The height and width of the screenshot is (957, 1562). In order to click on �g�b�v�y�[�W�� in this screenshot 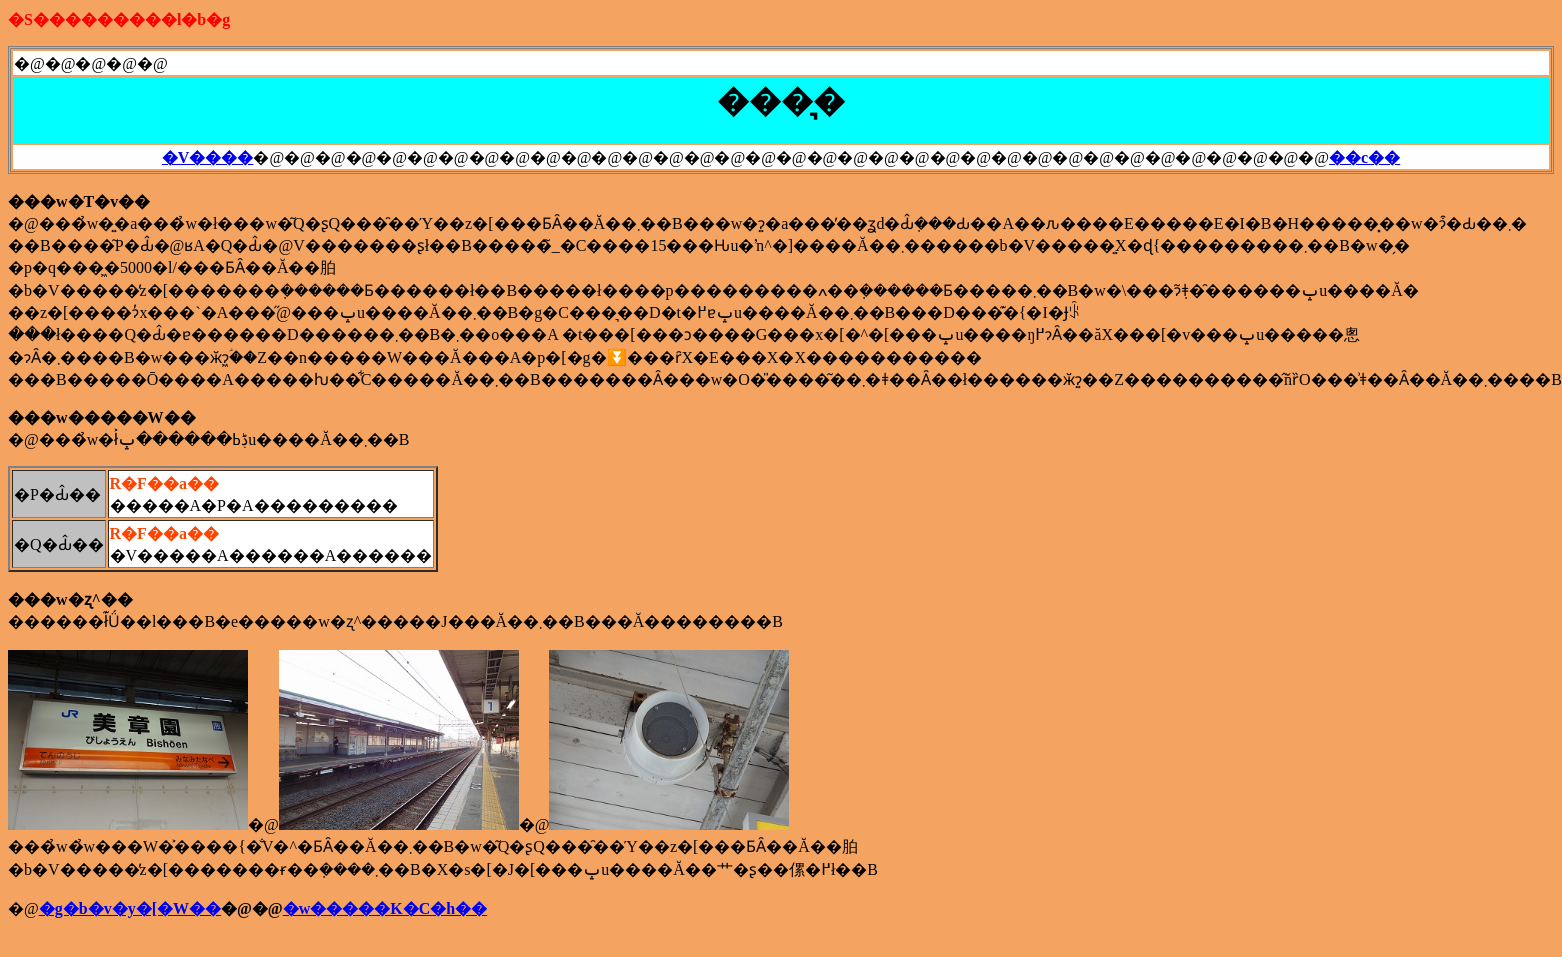, I will do `click(130, 908)`.